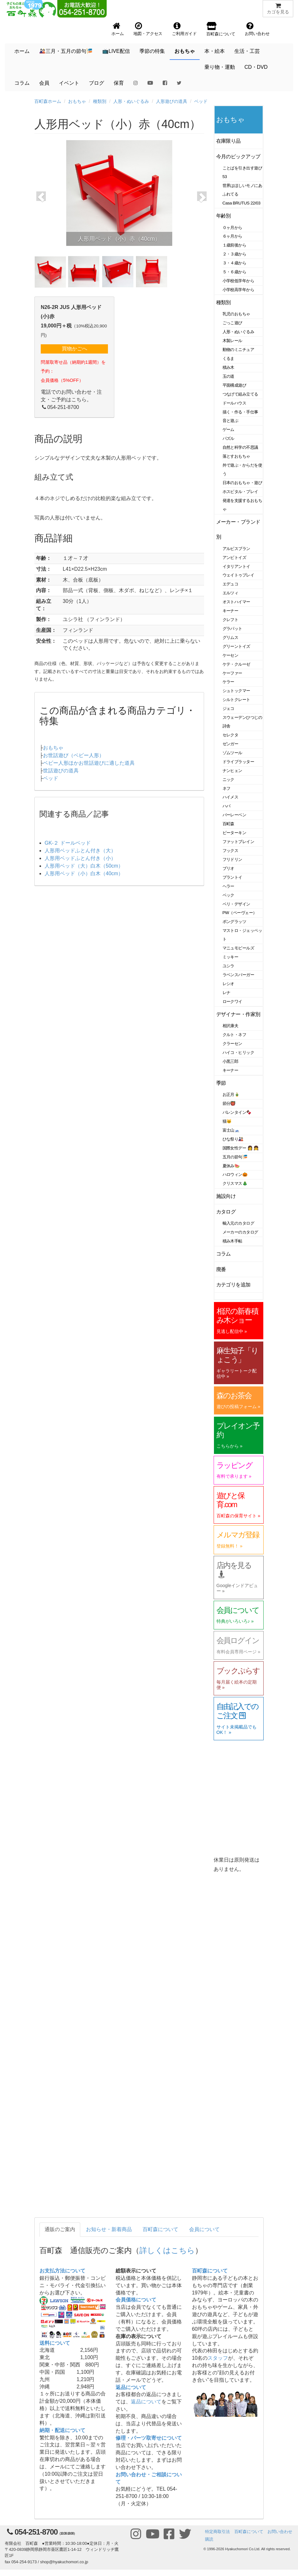 The image size is (298, 2576). Describe the element at coordinates (230, 610) in the screenshot. I see `キーナー` at that location.